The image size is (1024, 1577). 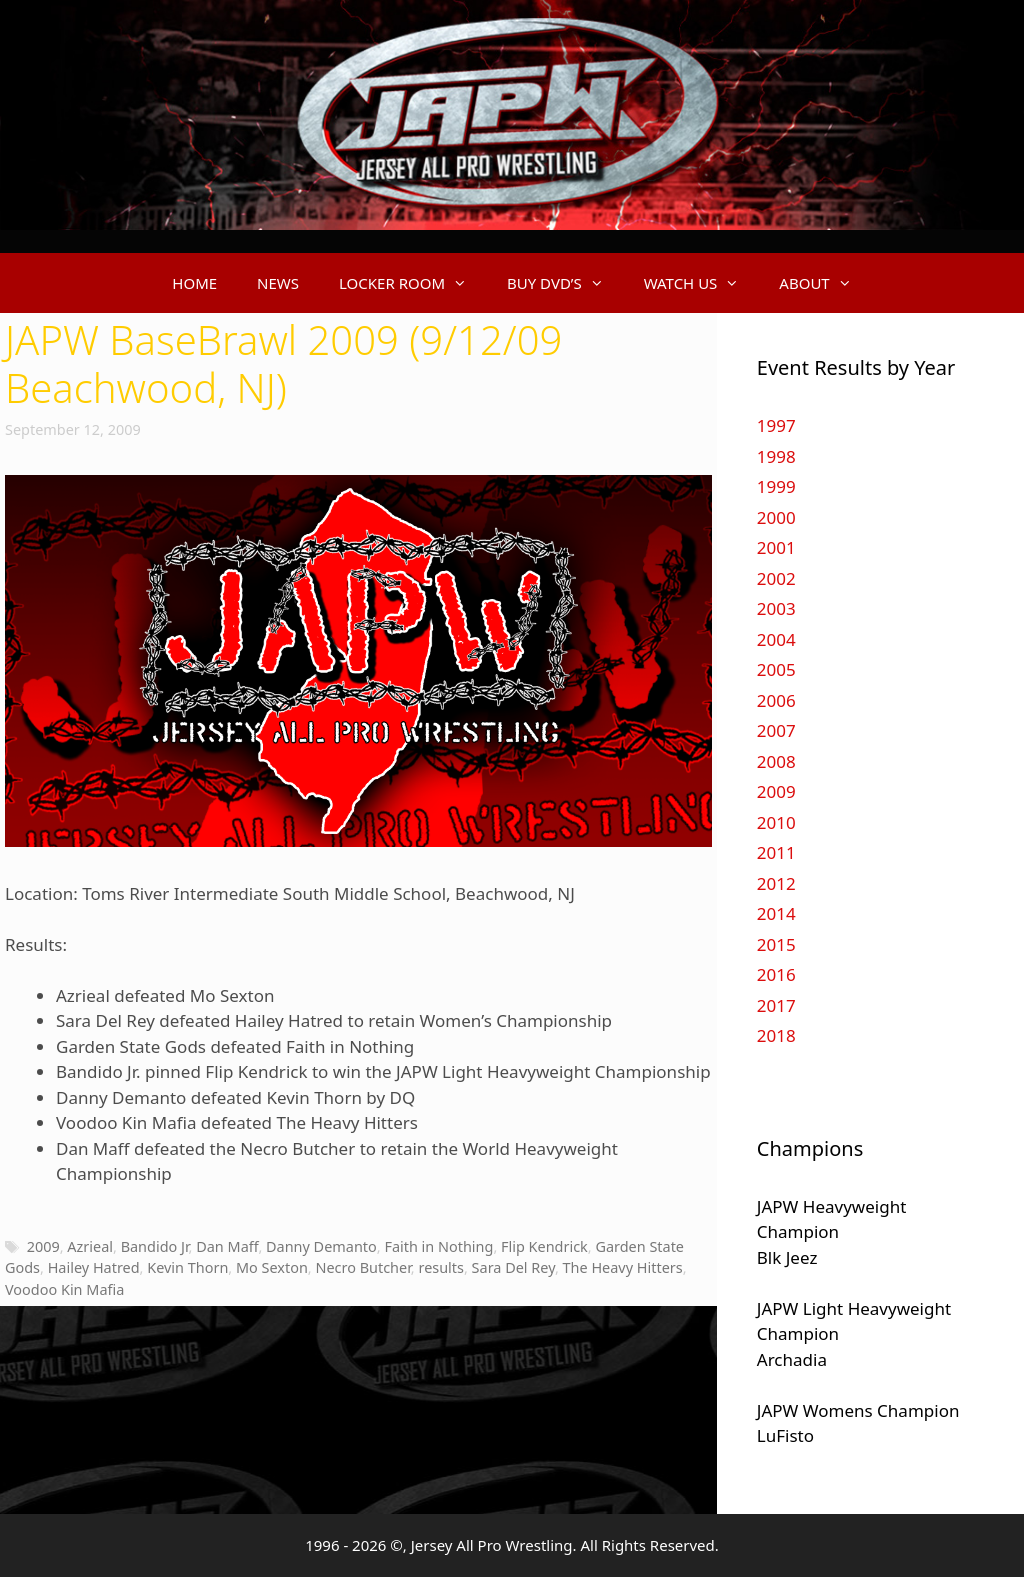 What do you see at coordinates (776, 822) in the screenshot?
I see `2010` at bounding box center [776, 822].